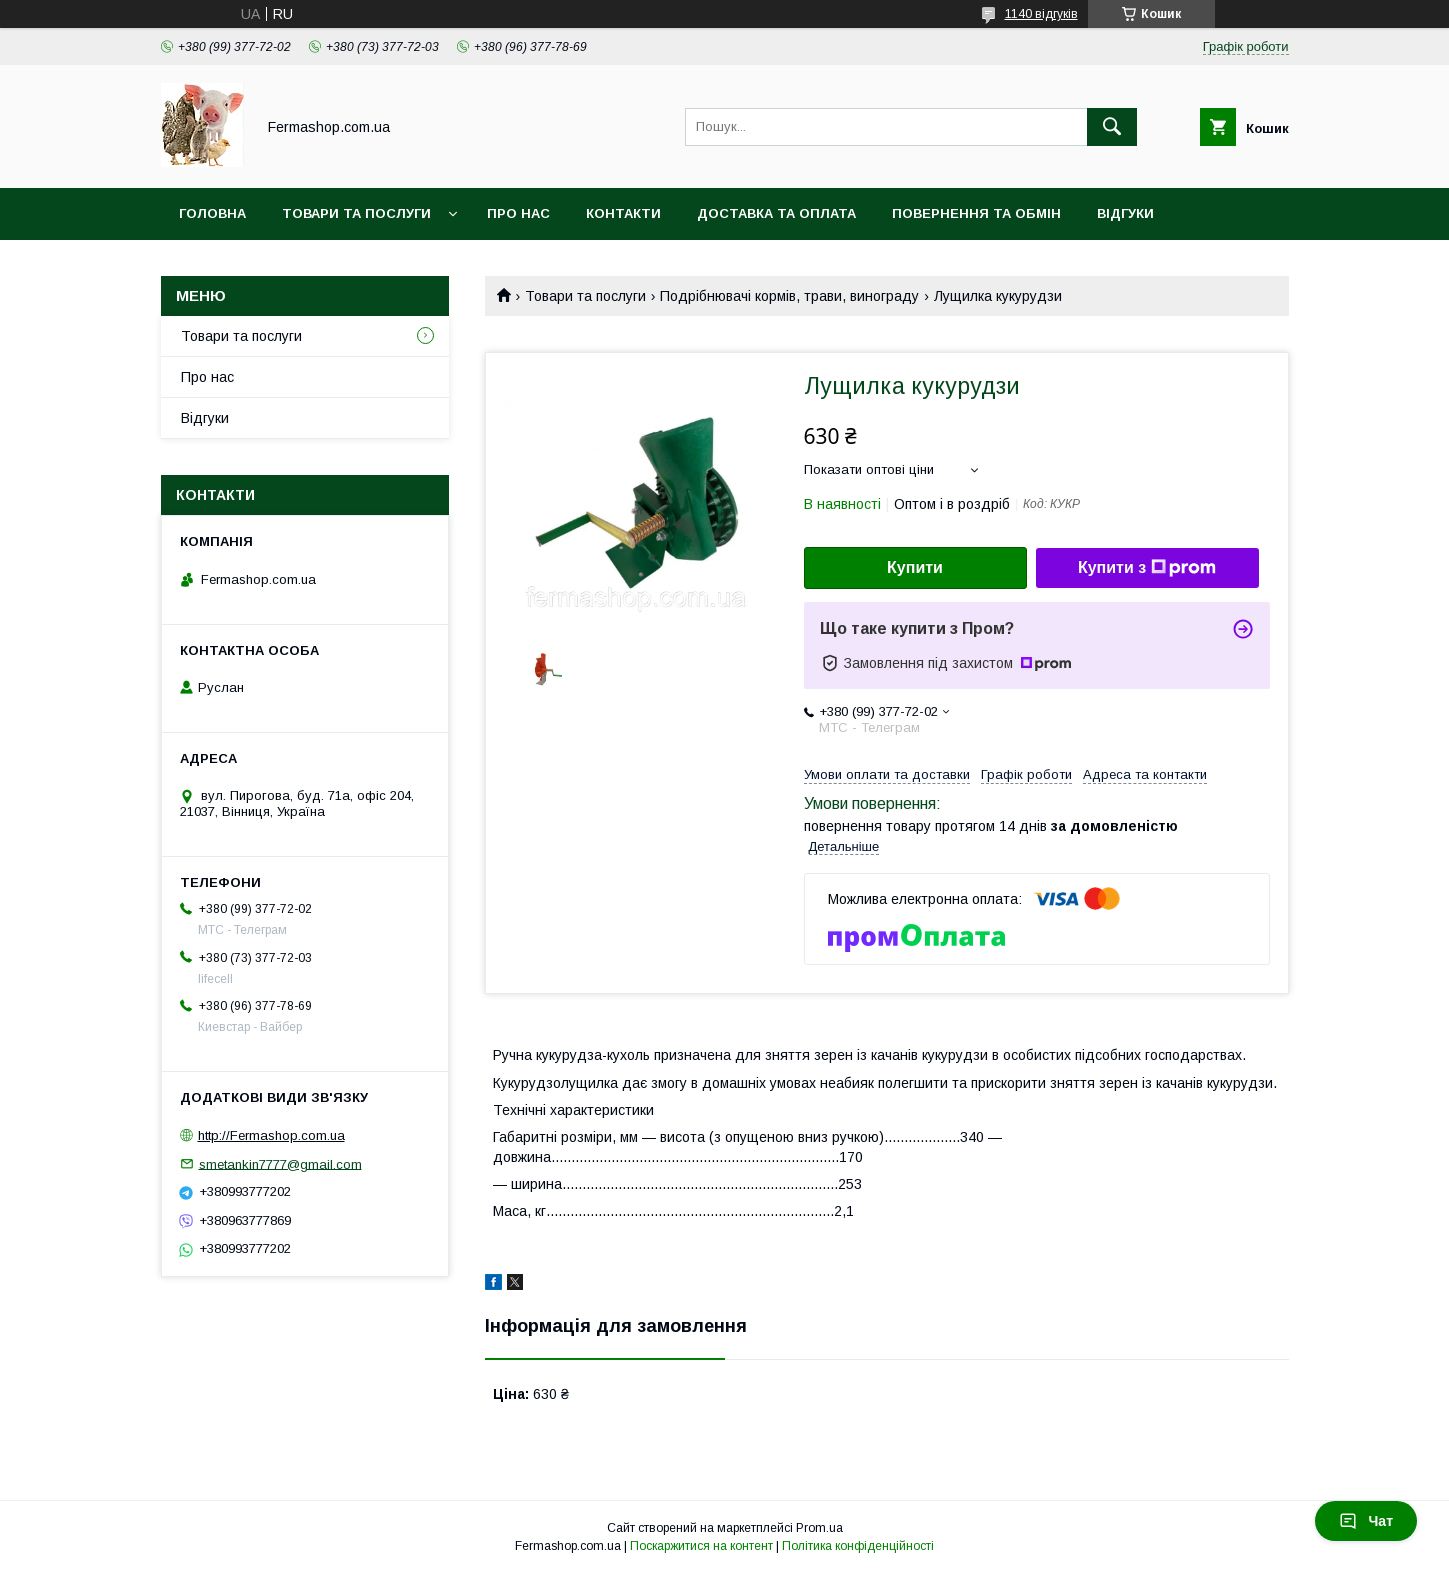 This screenshot has height=1573, width=1449. I want to click on Чат, so click(1366, 1521).